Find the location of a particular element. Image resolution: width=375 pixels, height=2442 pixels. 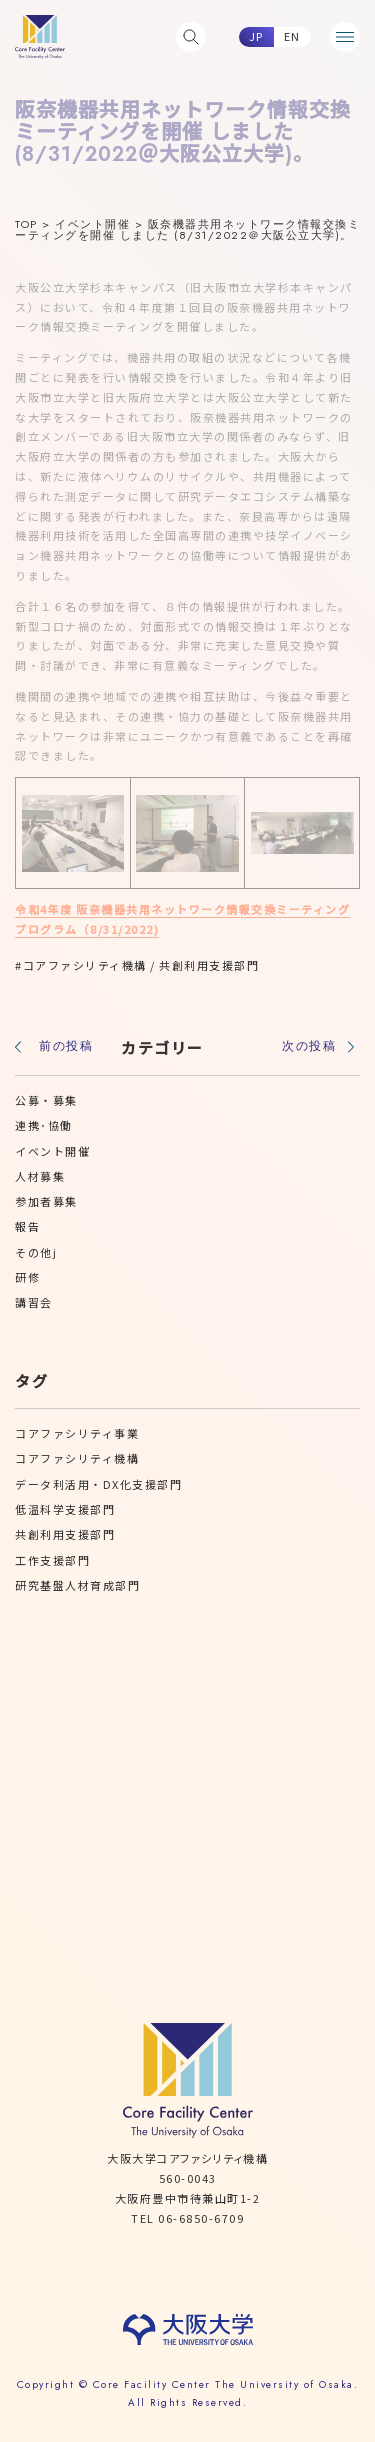

工作支援部門 is located at coordinates (52, 1560).